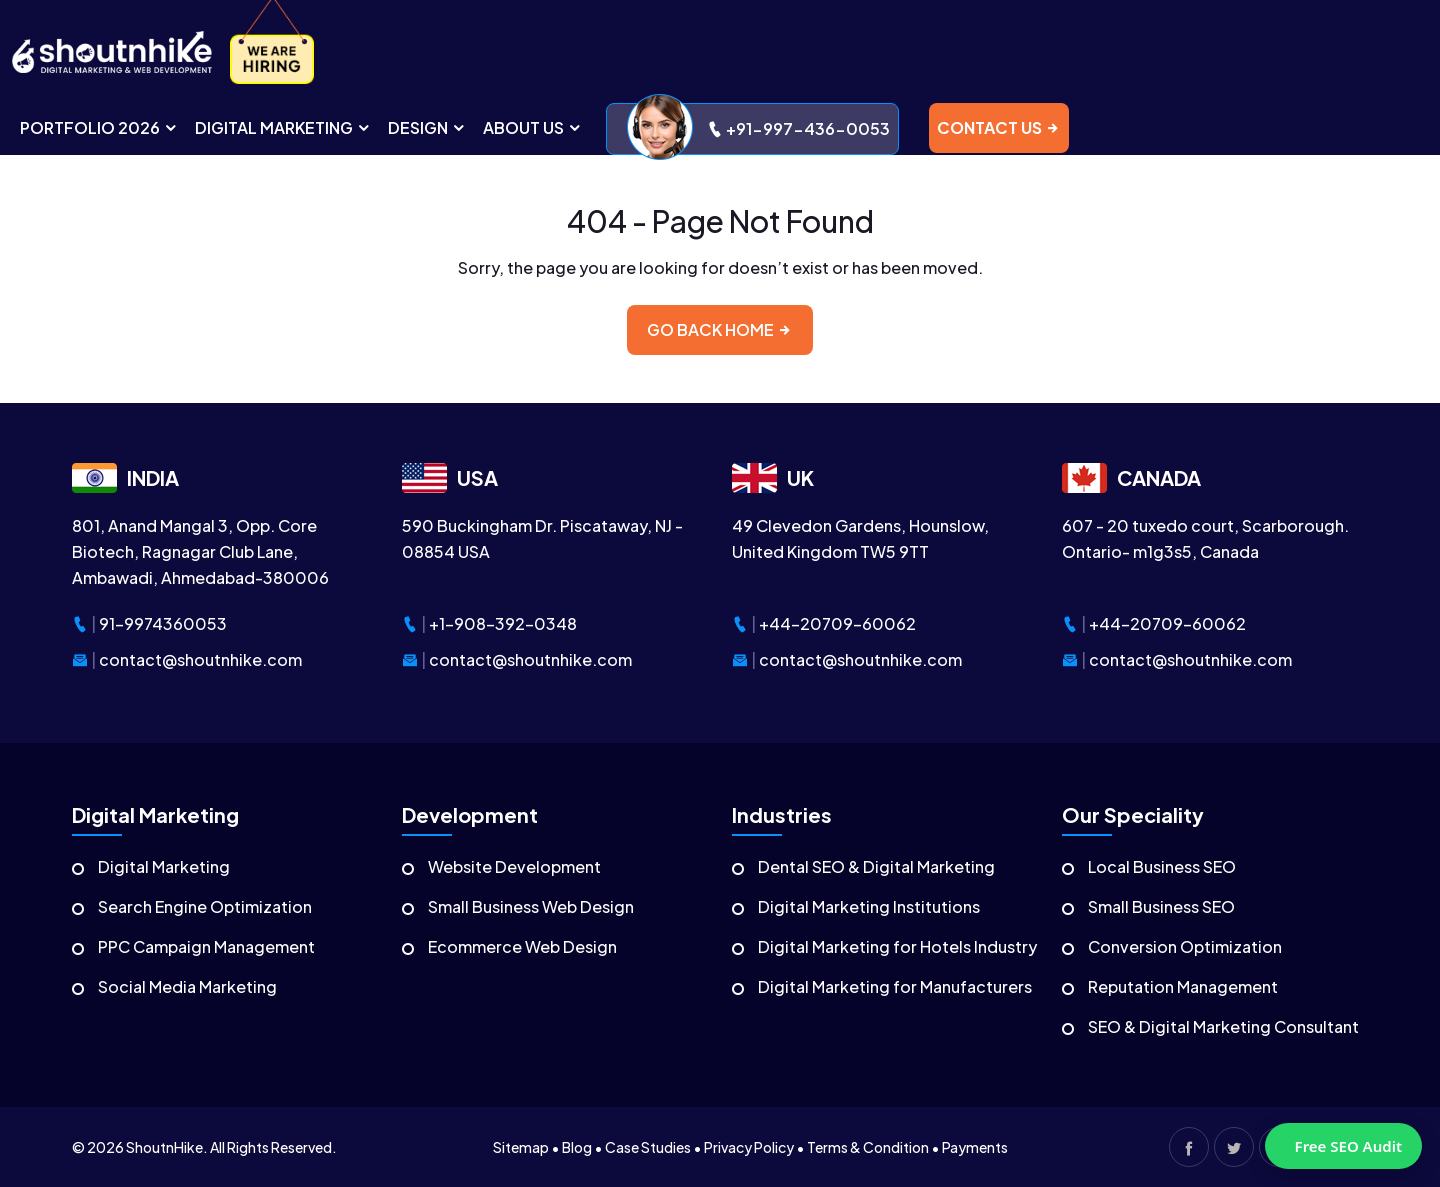 The image size is (1440, 1187). What do you see at coordinates (577, 1147) in the screenshot?
I see `Blog` at bounding box center [577, 1147].